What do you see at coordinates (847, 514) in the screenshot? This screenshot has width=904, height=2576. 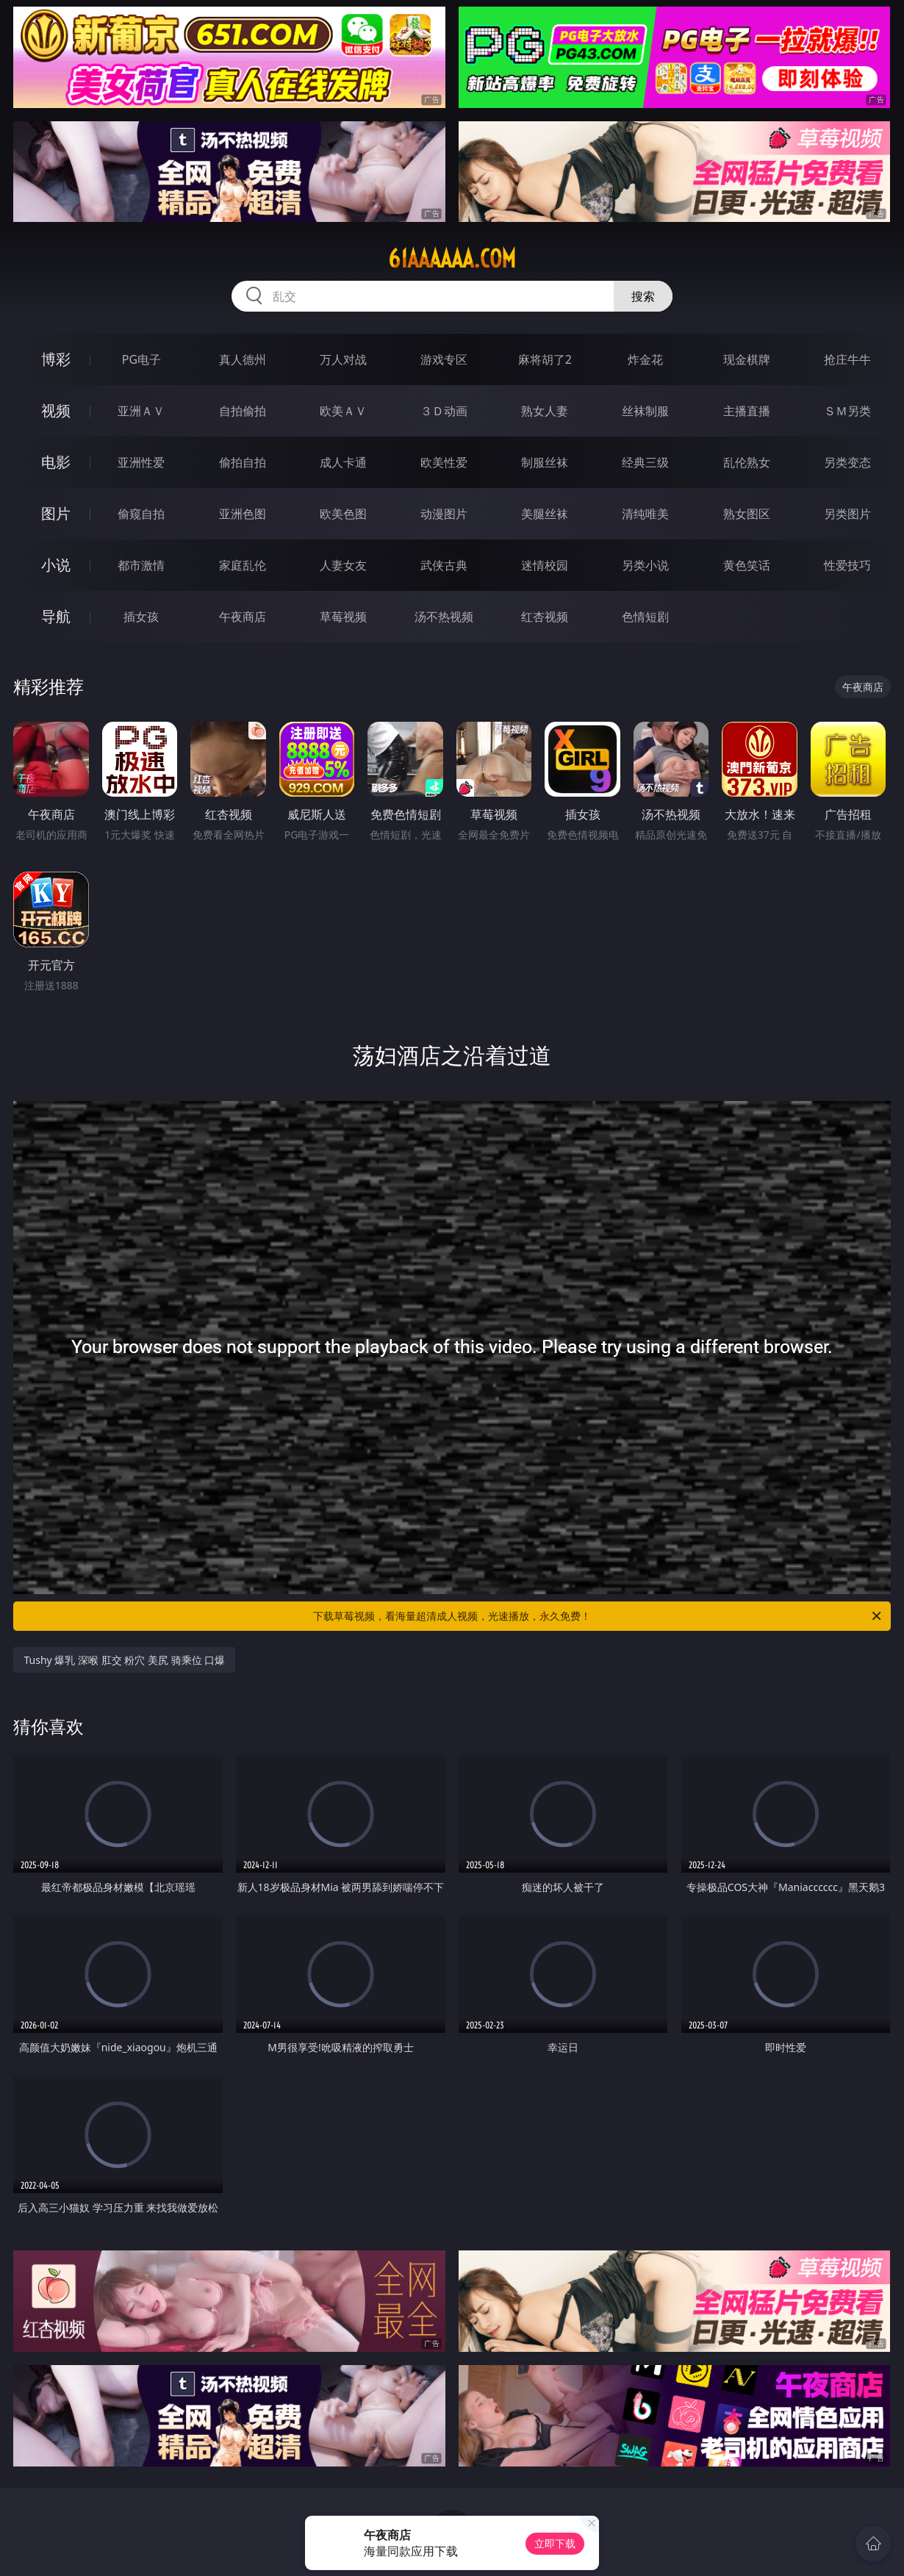 I see `另类图片` at bounding box center [847, 514].